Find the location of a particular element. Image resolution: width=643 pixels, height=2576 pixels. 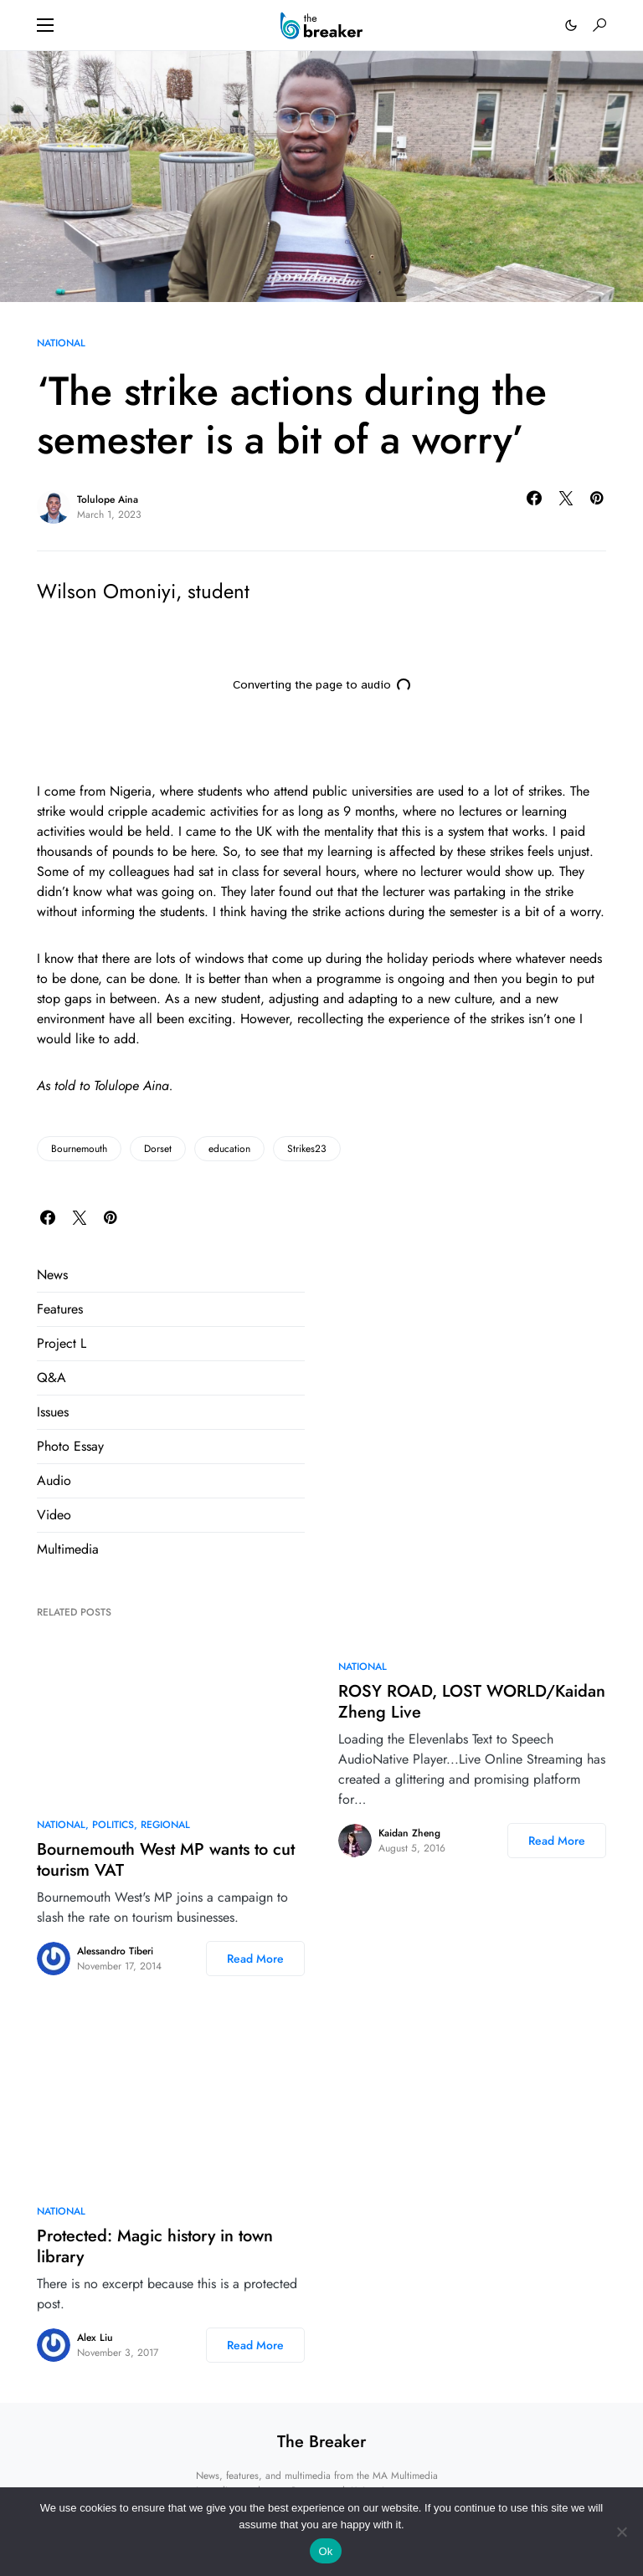

Photo Essay is located at coordinates (70, 1446).